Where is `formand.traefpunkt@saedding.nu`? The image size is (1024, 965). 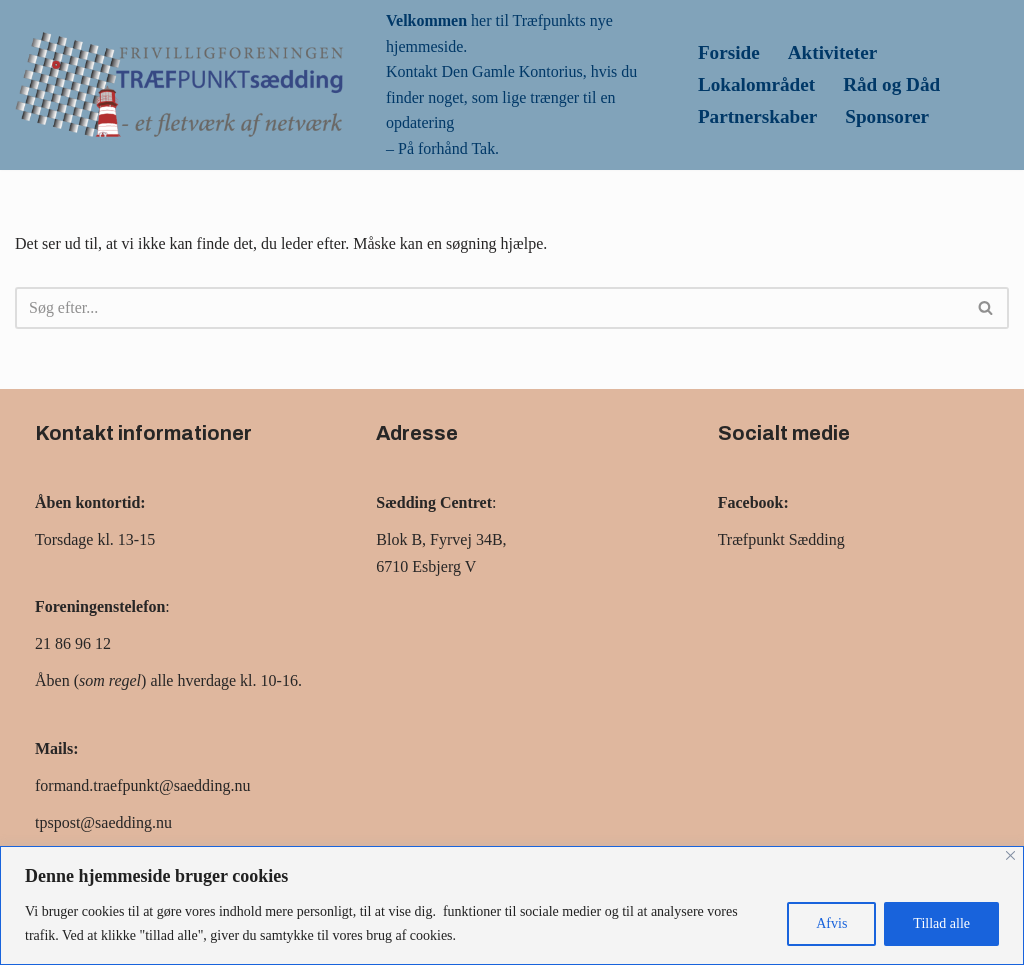
formand.traefpunkt@saedding.nu is located at coordinates (143, 785).